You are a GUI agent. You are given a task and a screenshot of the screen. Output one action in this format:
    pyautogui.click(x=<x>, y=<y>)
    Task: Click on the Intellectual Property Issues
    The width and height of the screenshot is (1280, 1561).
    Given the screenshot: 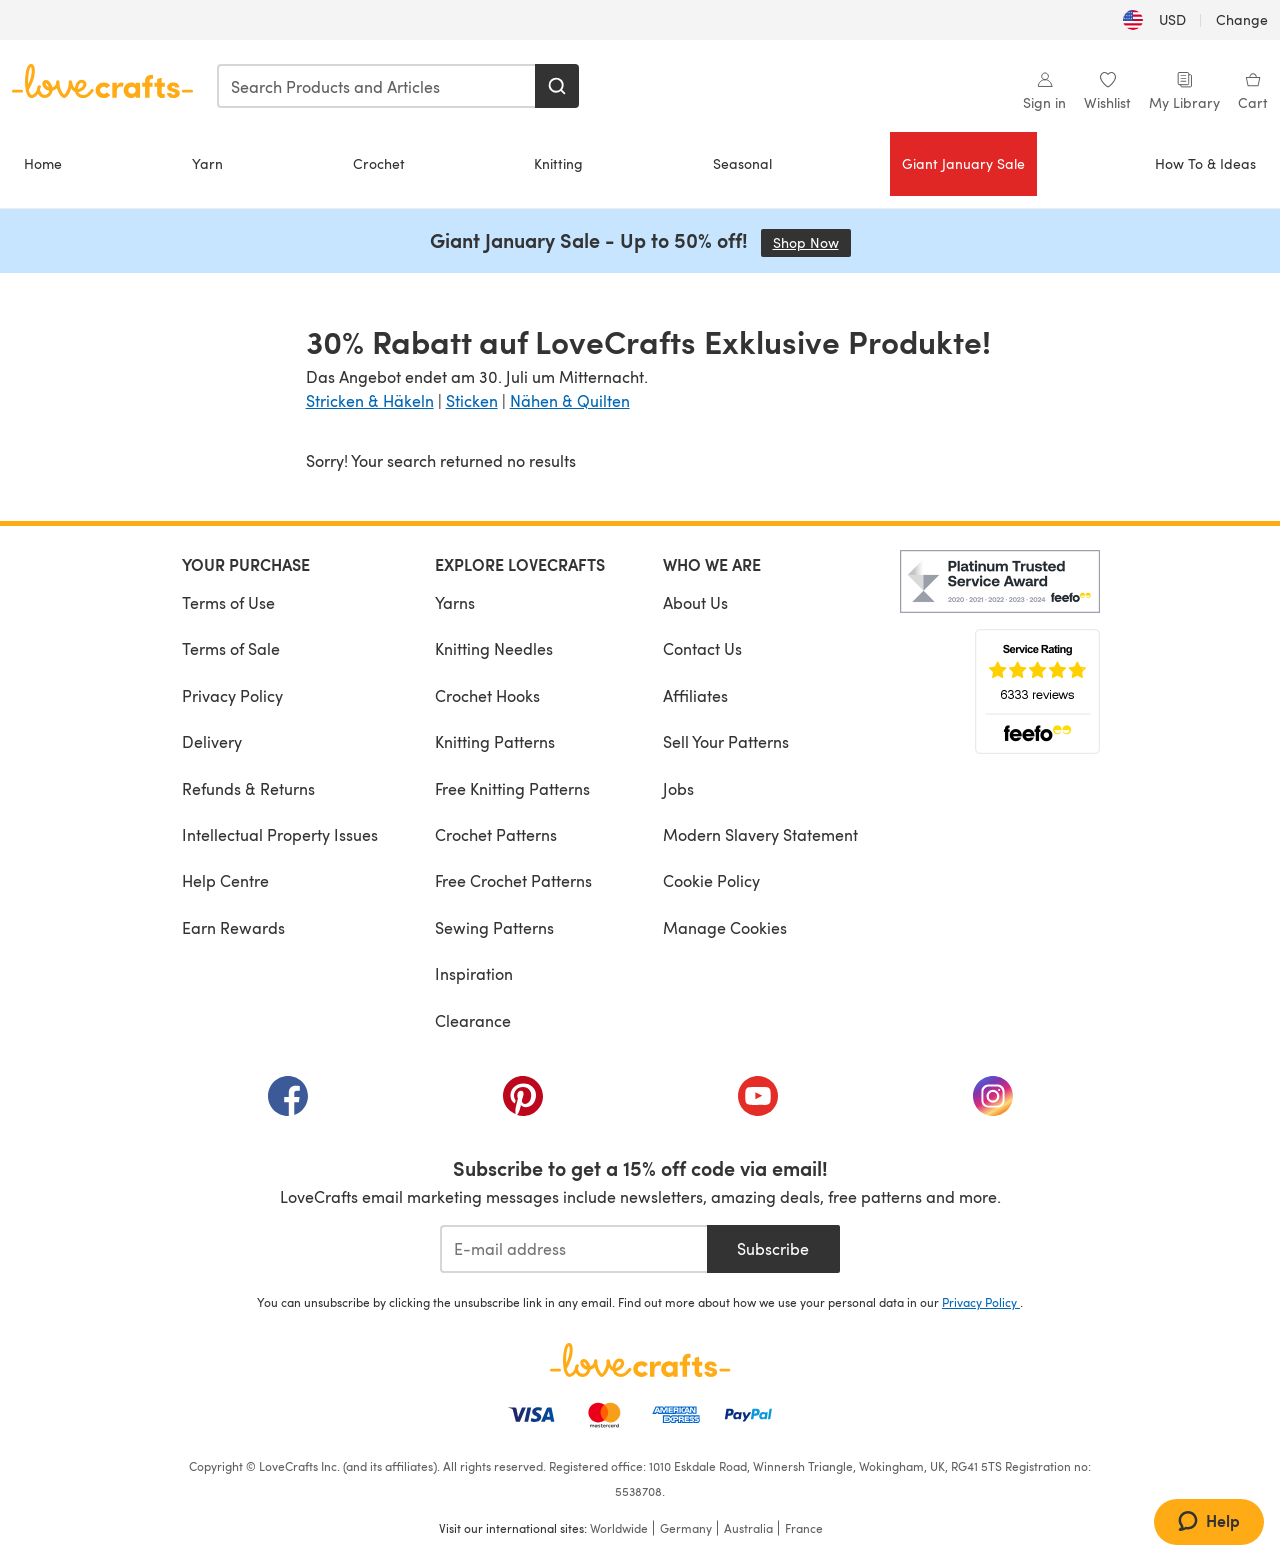 What is the action you would take?
    pyautogui.click(x=280, y=834)
    